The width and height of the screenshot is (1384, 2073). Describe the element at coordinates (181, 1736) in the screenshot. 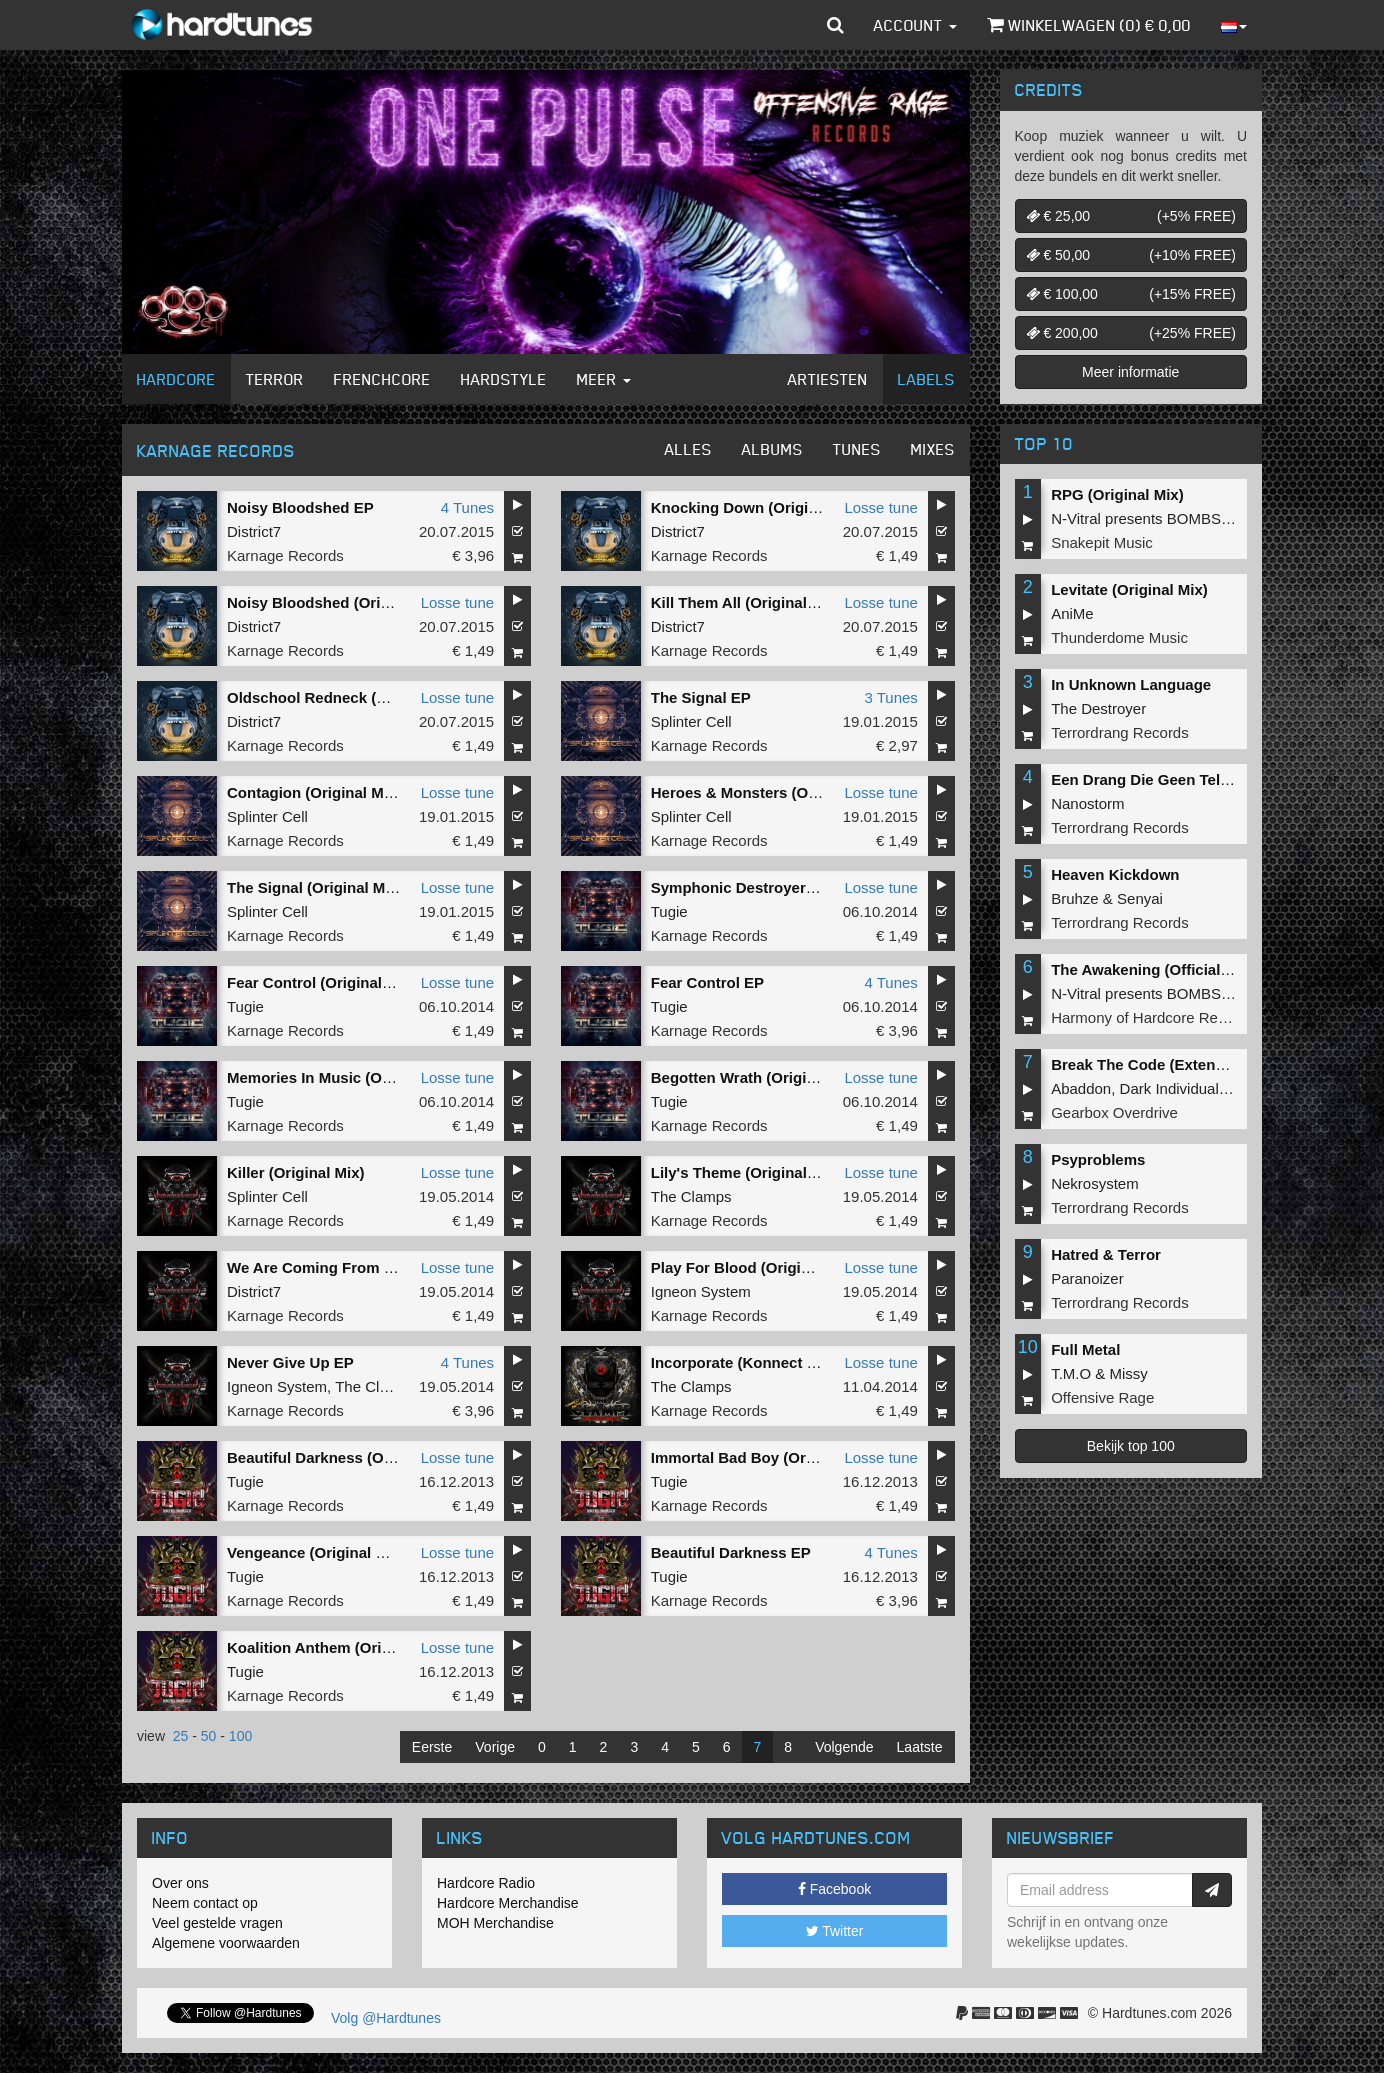

I see `25` at that location.